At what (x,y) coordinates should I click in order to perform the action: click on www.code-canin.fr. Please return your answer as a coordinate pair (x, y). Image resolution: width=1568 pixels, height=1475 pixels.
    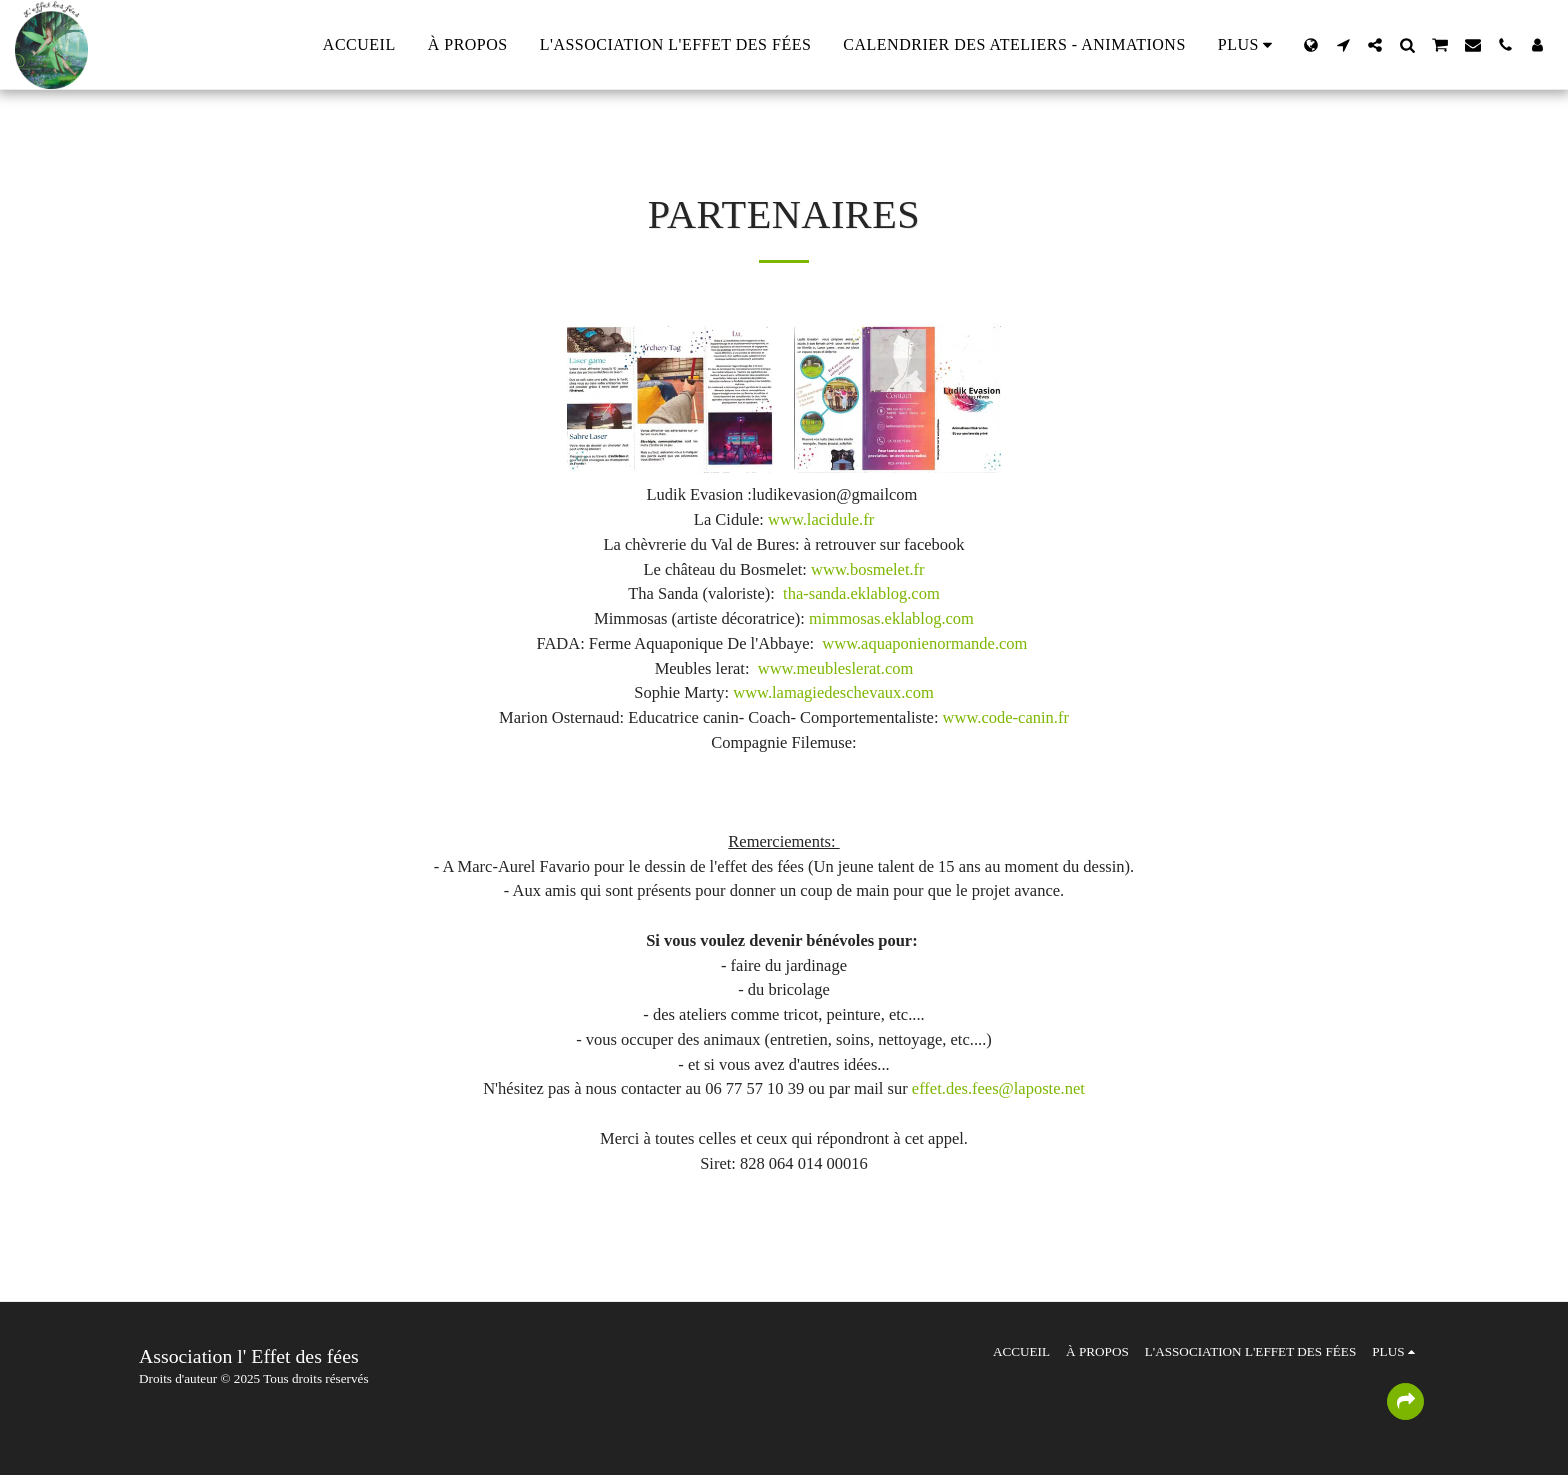
    Looking at the image, I should click on (1006, 717).